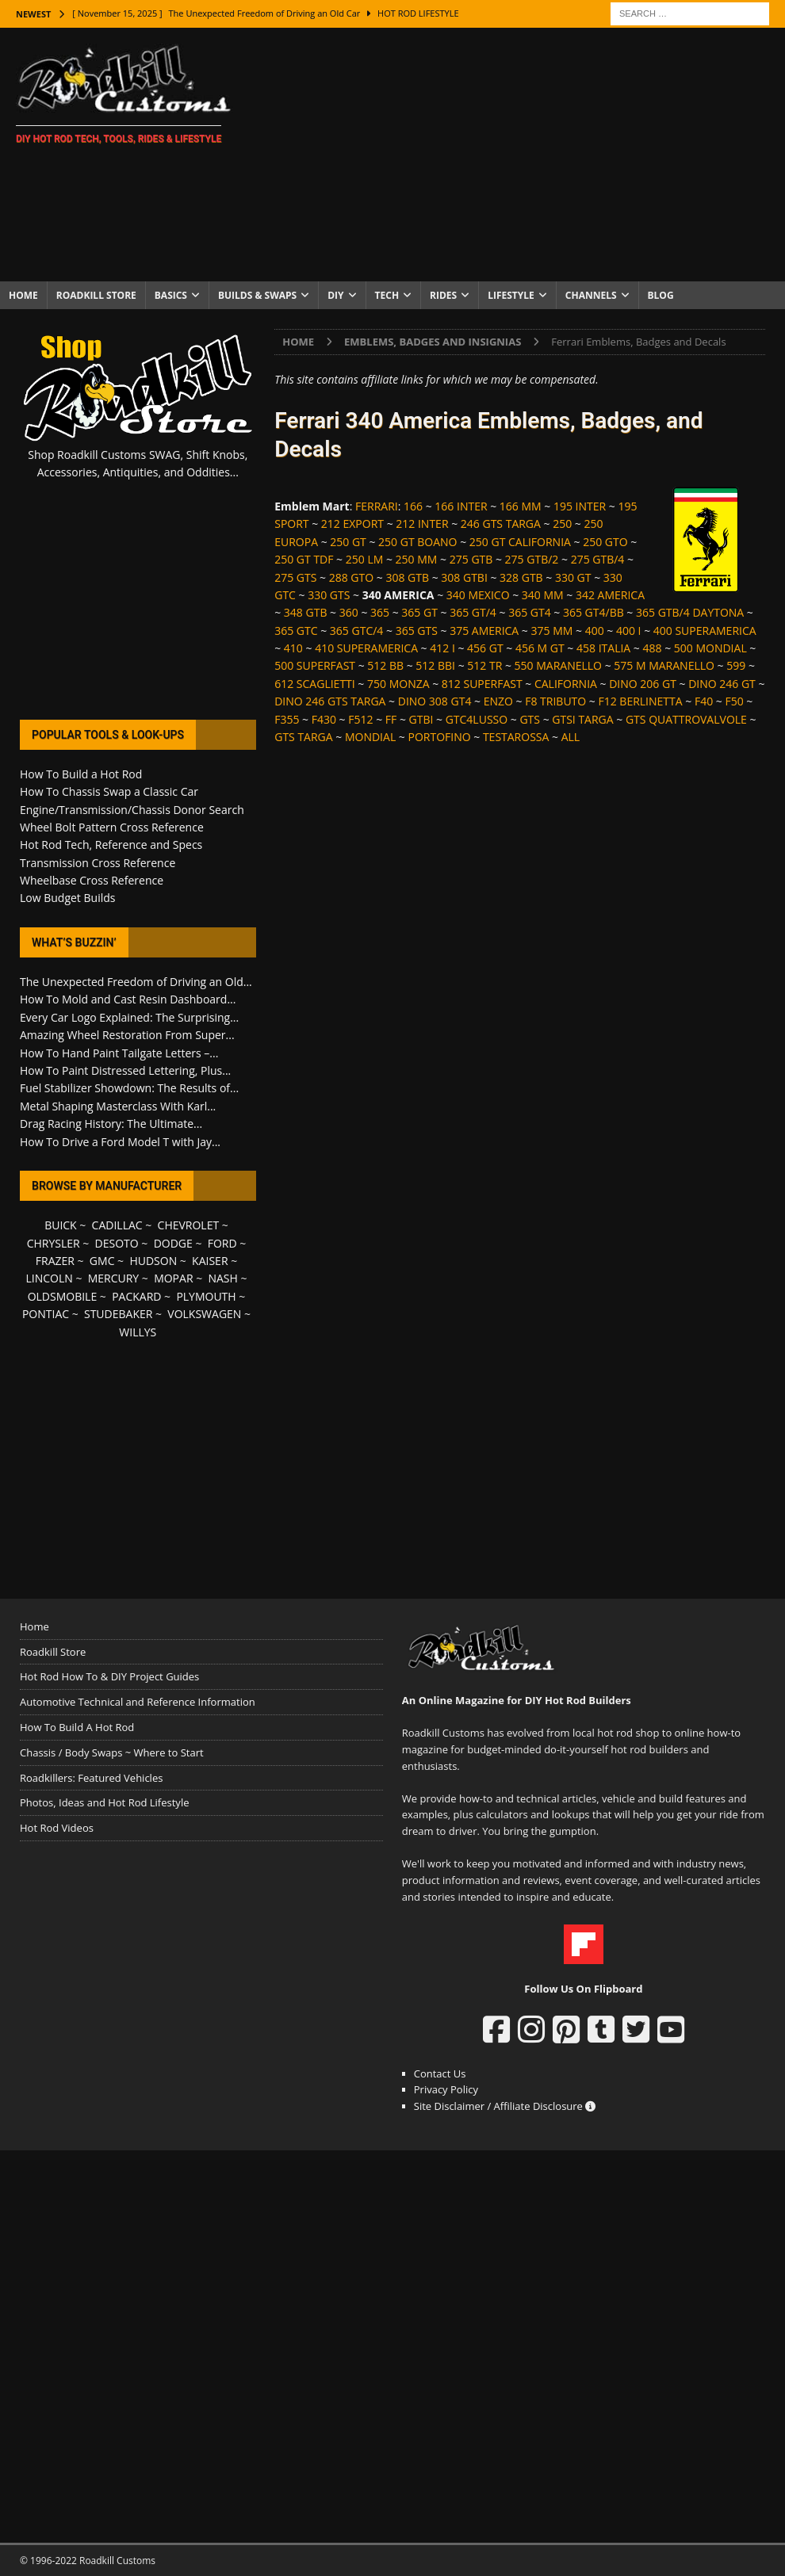  I want to click on Home, so click(23, 295).